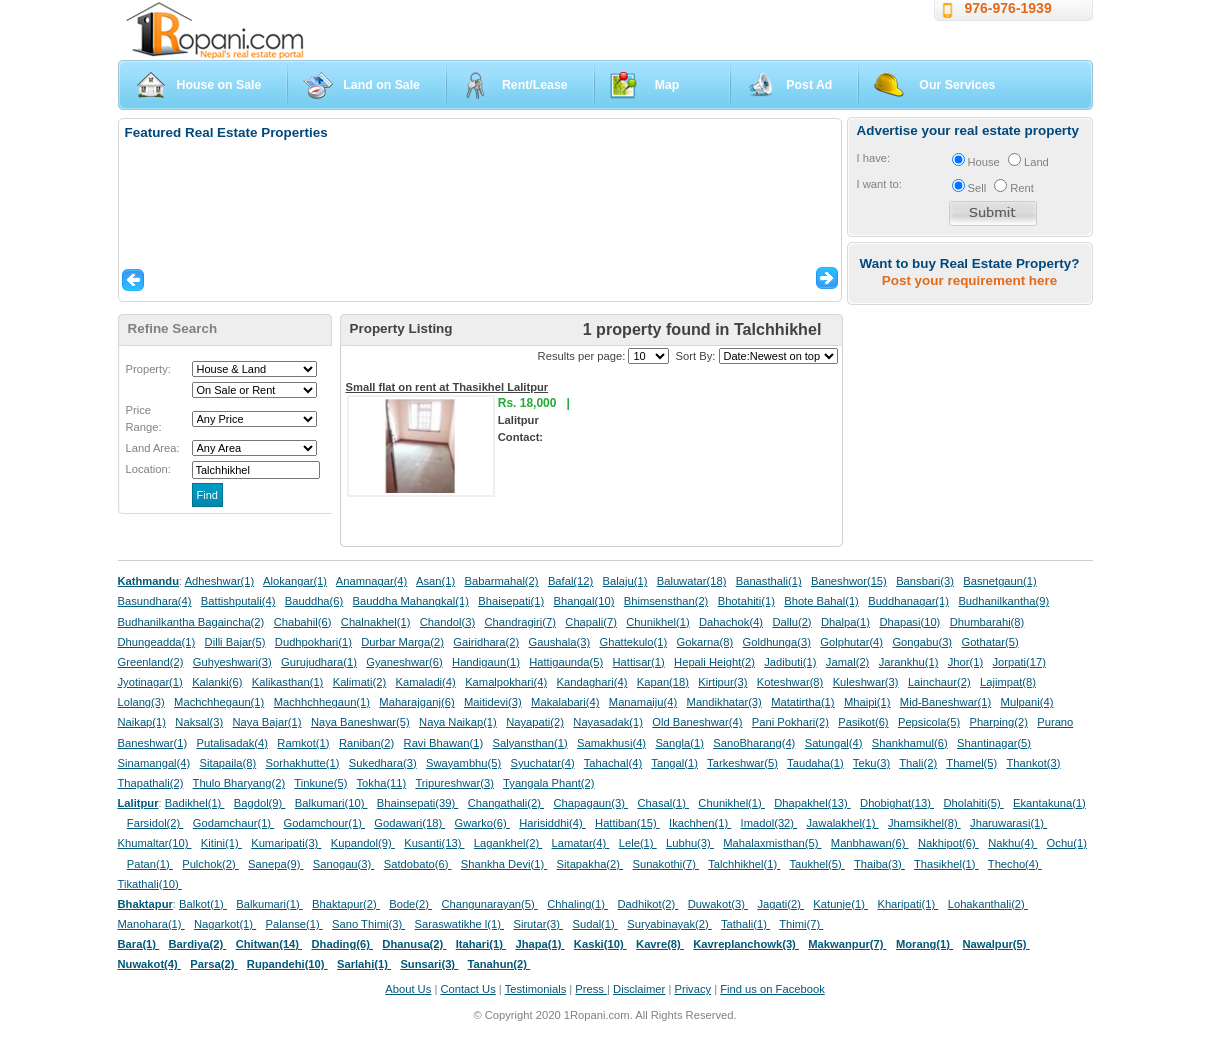  Describe the element at coordinates (840, 904) in the screenshot. I see `Katunje(1)` at that location.